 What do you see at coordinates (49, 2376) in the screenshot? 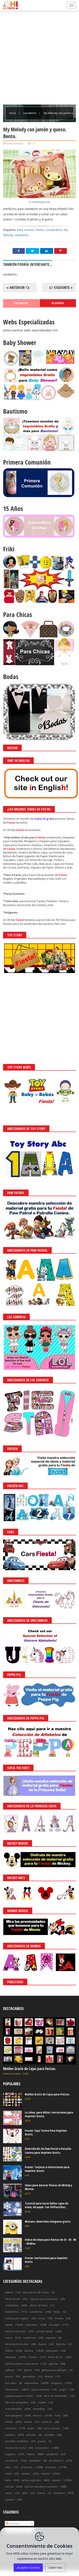
I see `helado` at bounding box center [49, 2376].